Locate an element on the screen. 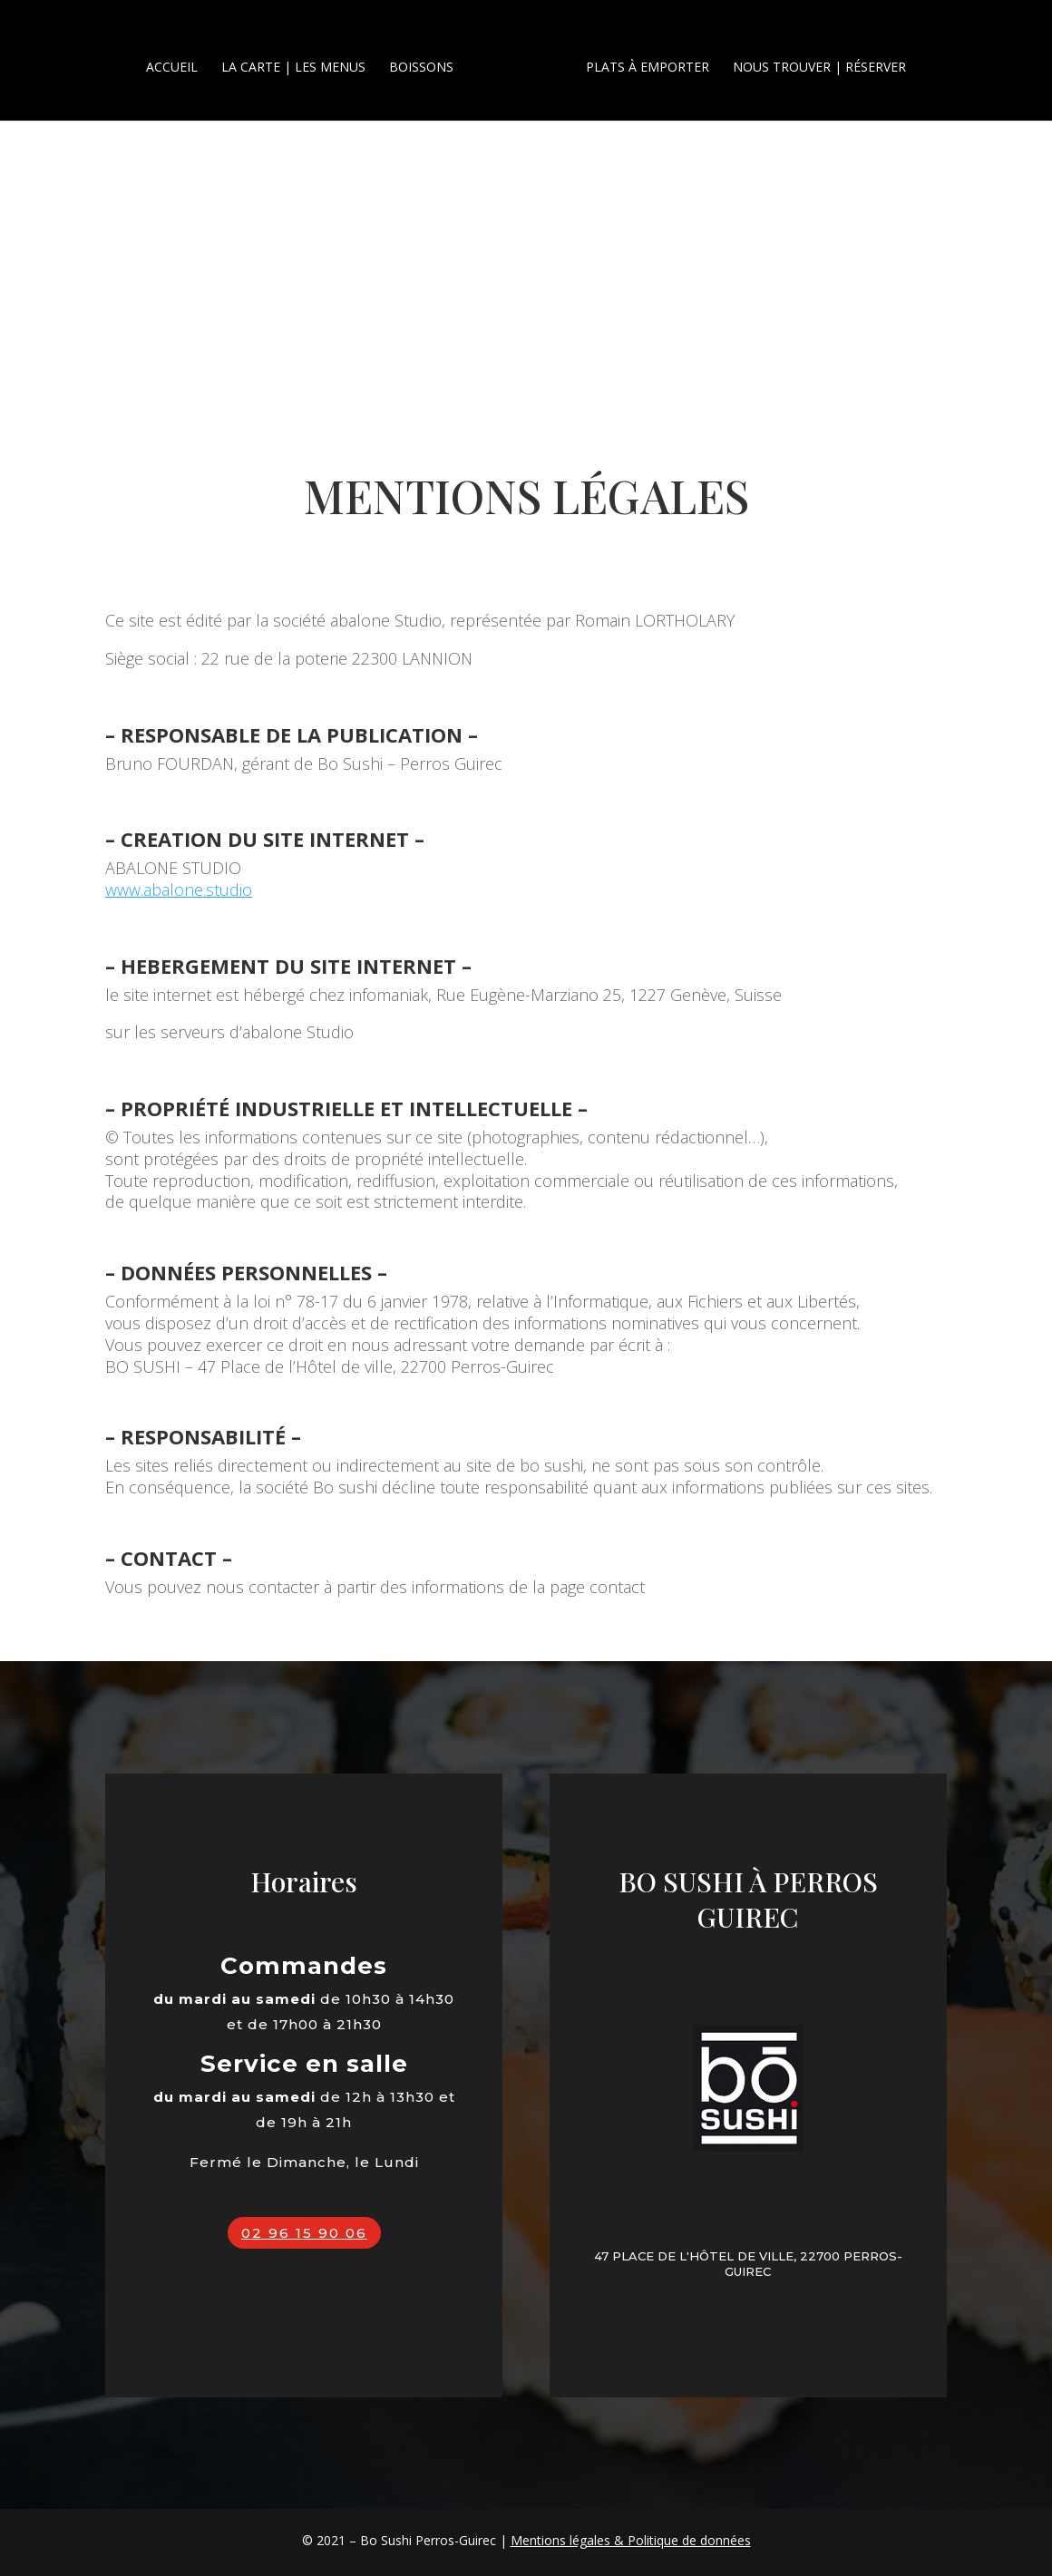  www.abalone.studio is located at coordinates (178, 889).